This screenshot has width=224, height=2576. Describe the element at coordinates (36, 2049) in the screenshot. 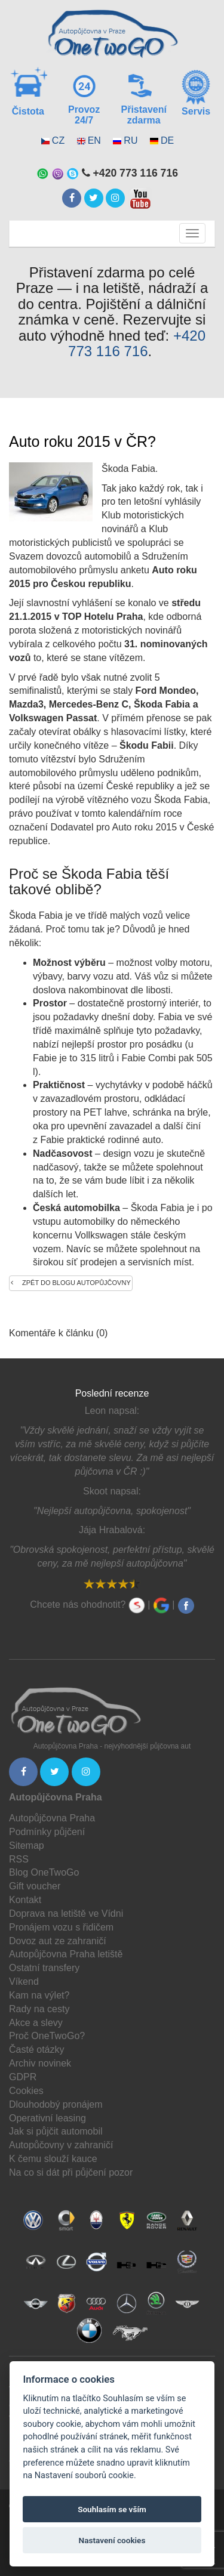

I see `Časté otázky` at that location.